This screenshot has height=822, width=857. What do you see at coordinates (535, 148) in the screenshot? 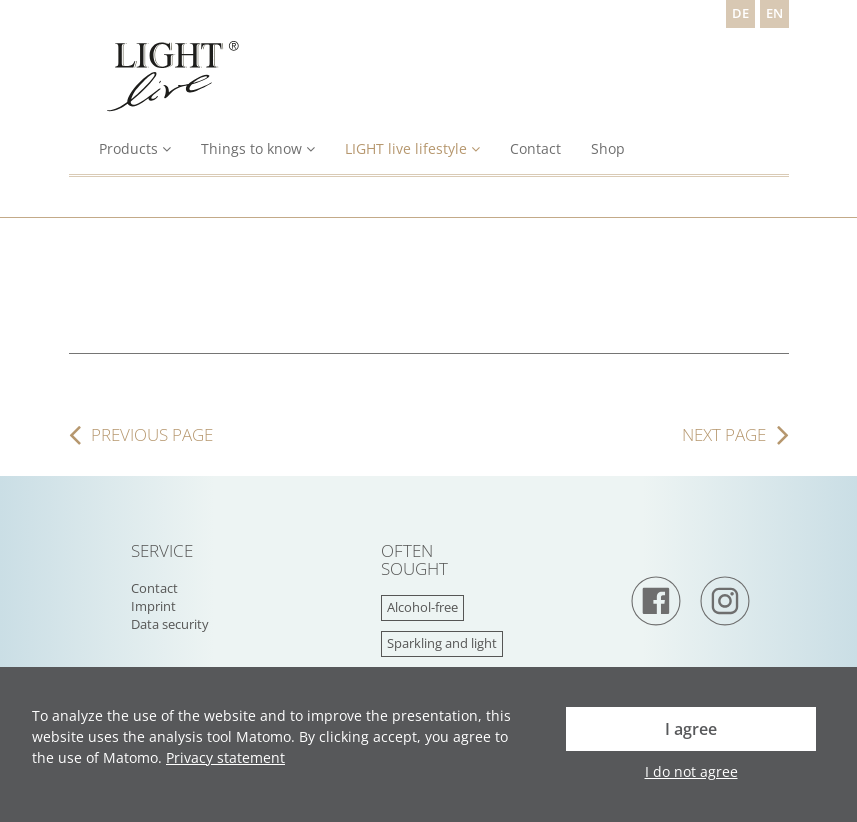
I see `Contact` at bounding box center [535, 148].